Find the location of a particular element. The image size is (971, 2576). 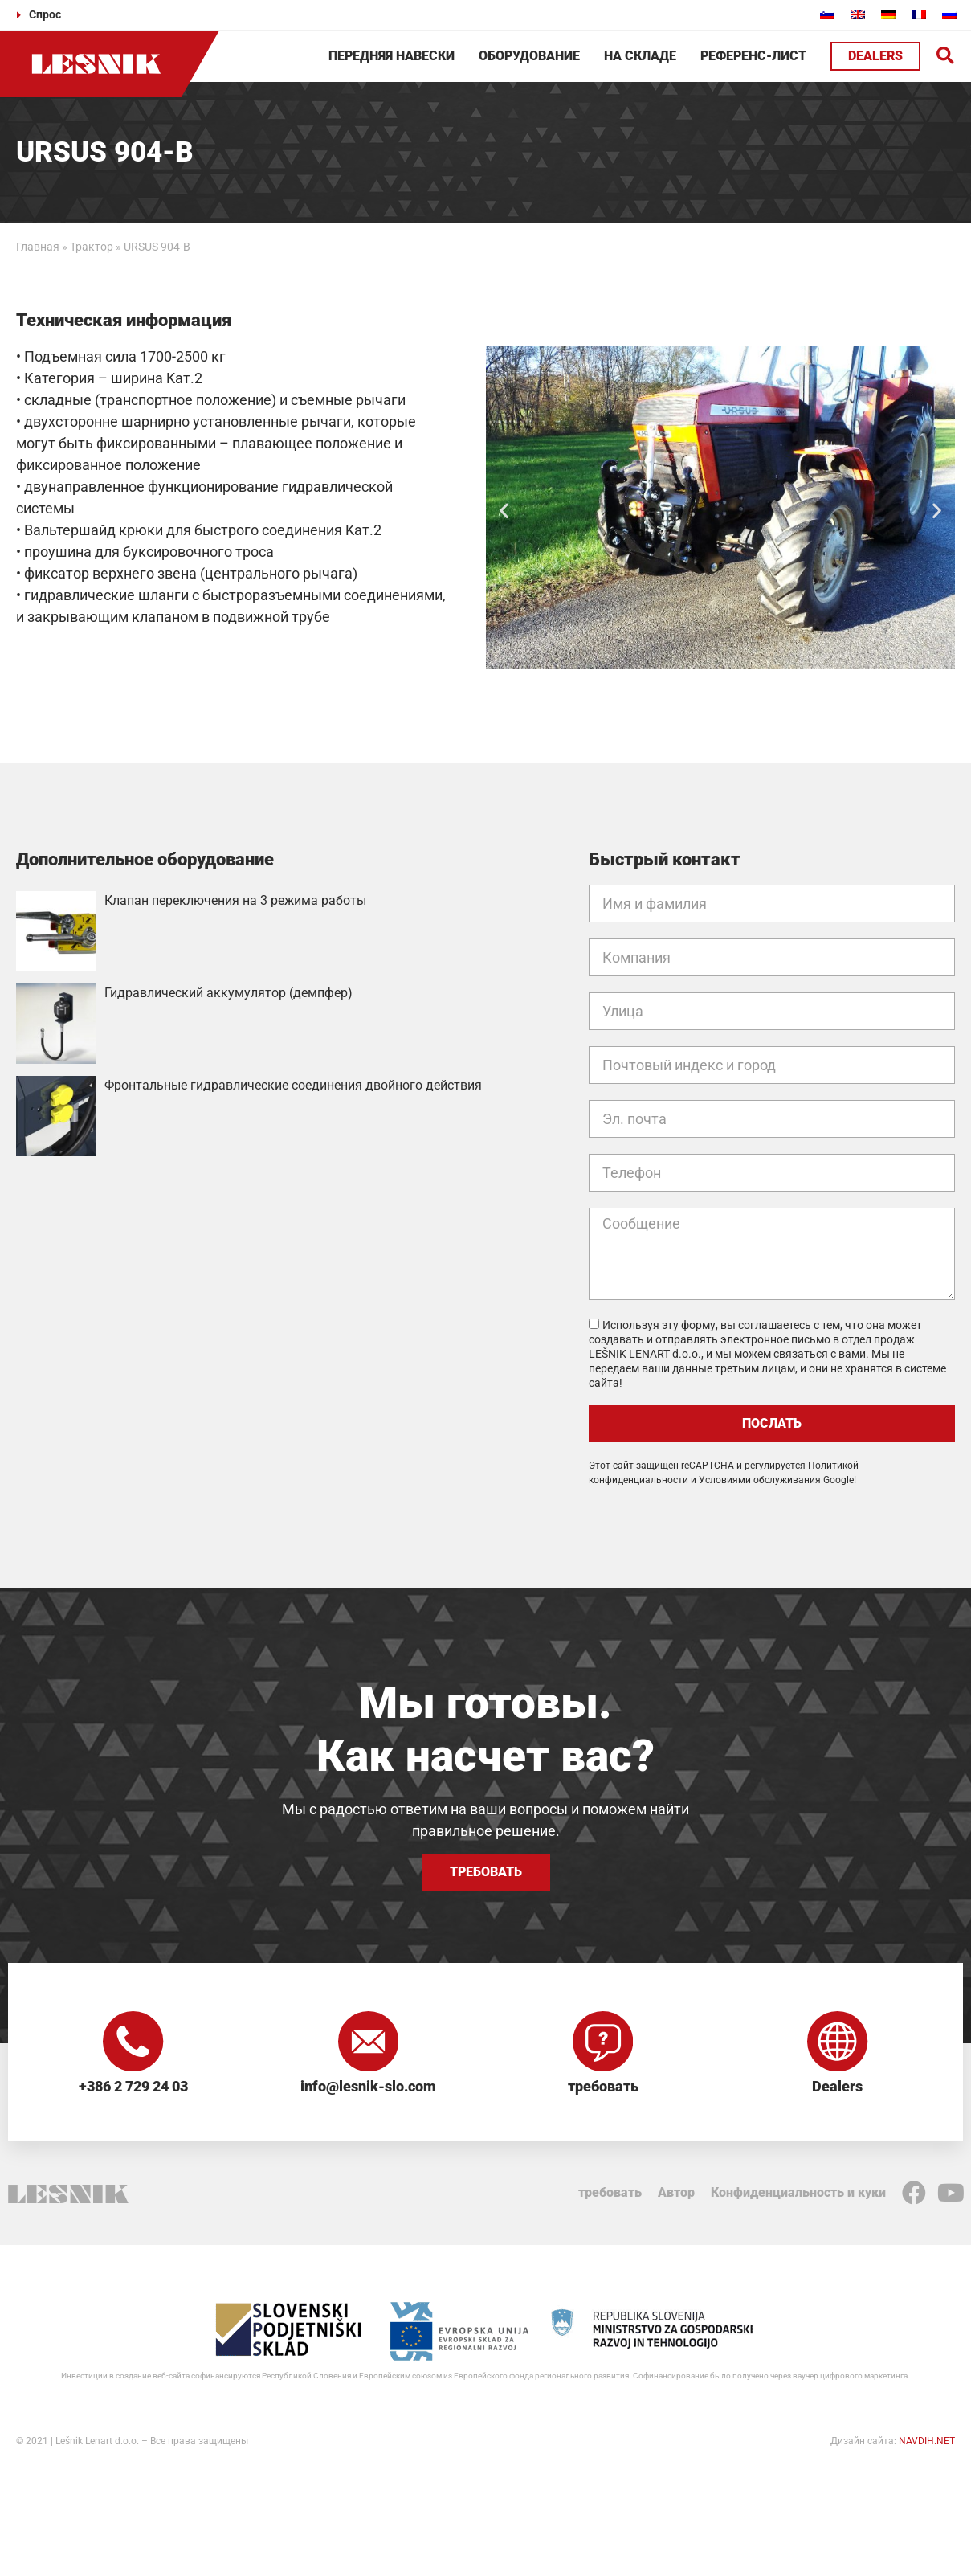

info@lesnik-slo.com is located at coordinates (368, 2090).